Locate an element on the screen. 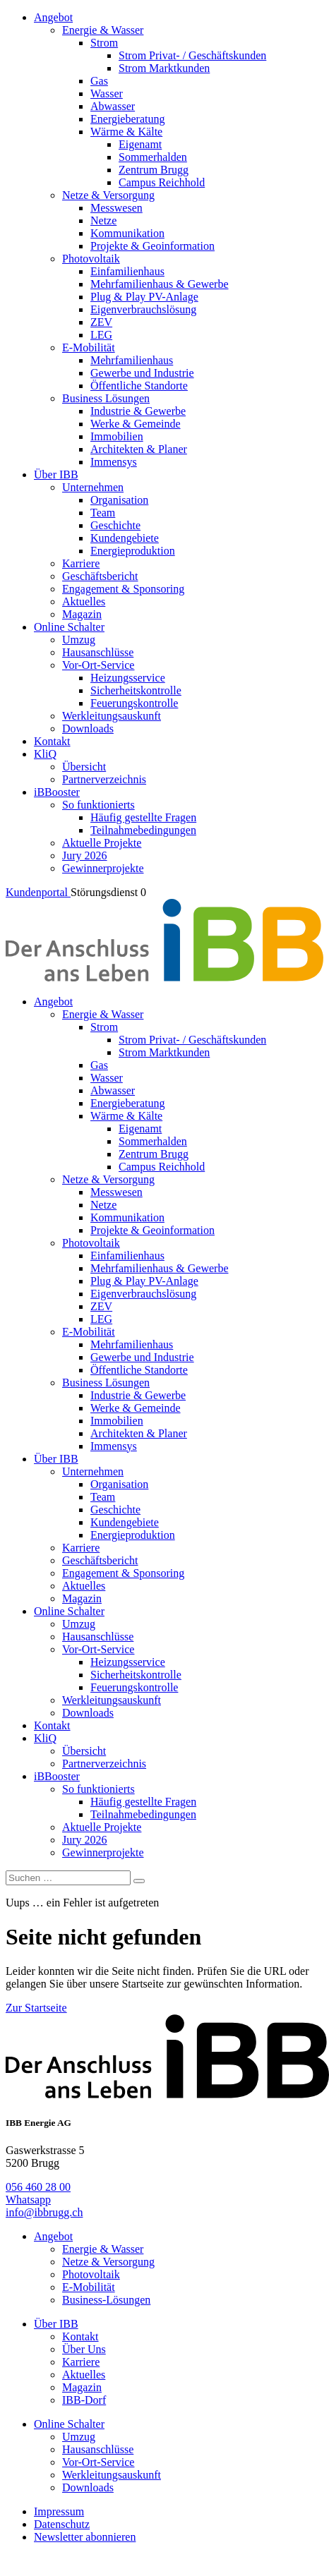 This screenshot has width=329, height=2576. Plug & Play PV-Anlage [menuitem] is located at coordinates (144, 297).